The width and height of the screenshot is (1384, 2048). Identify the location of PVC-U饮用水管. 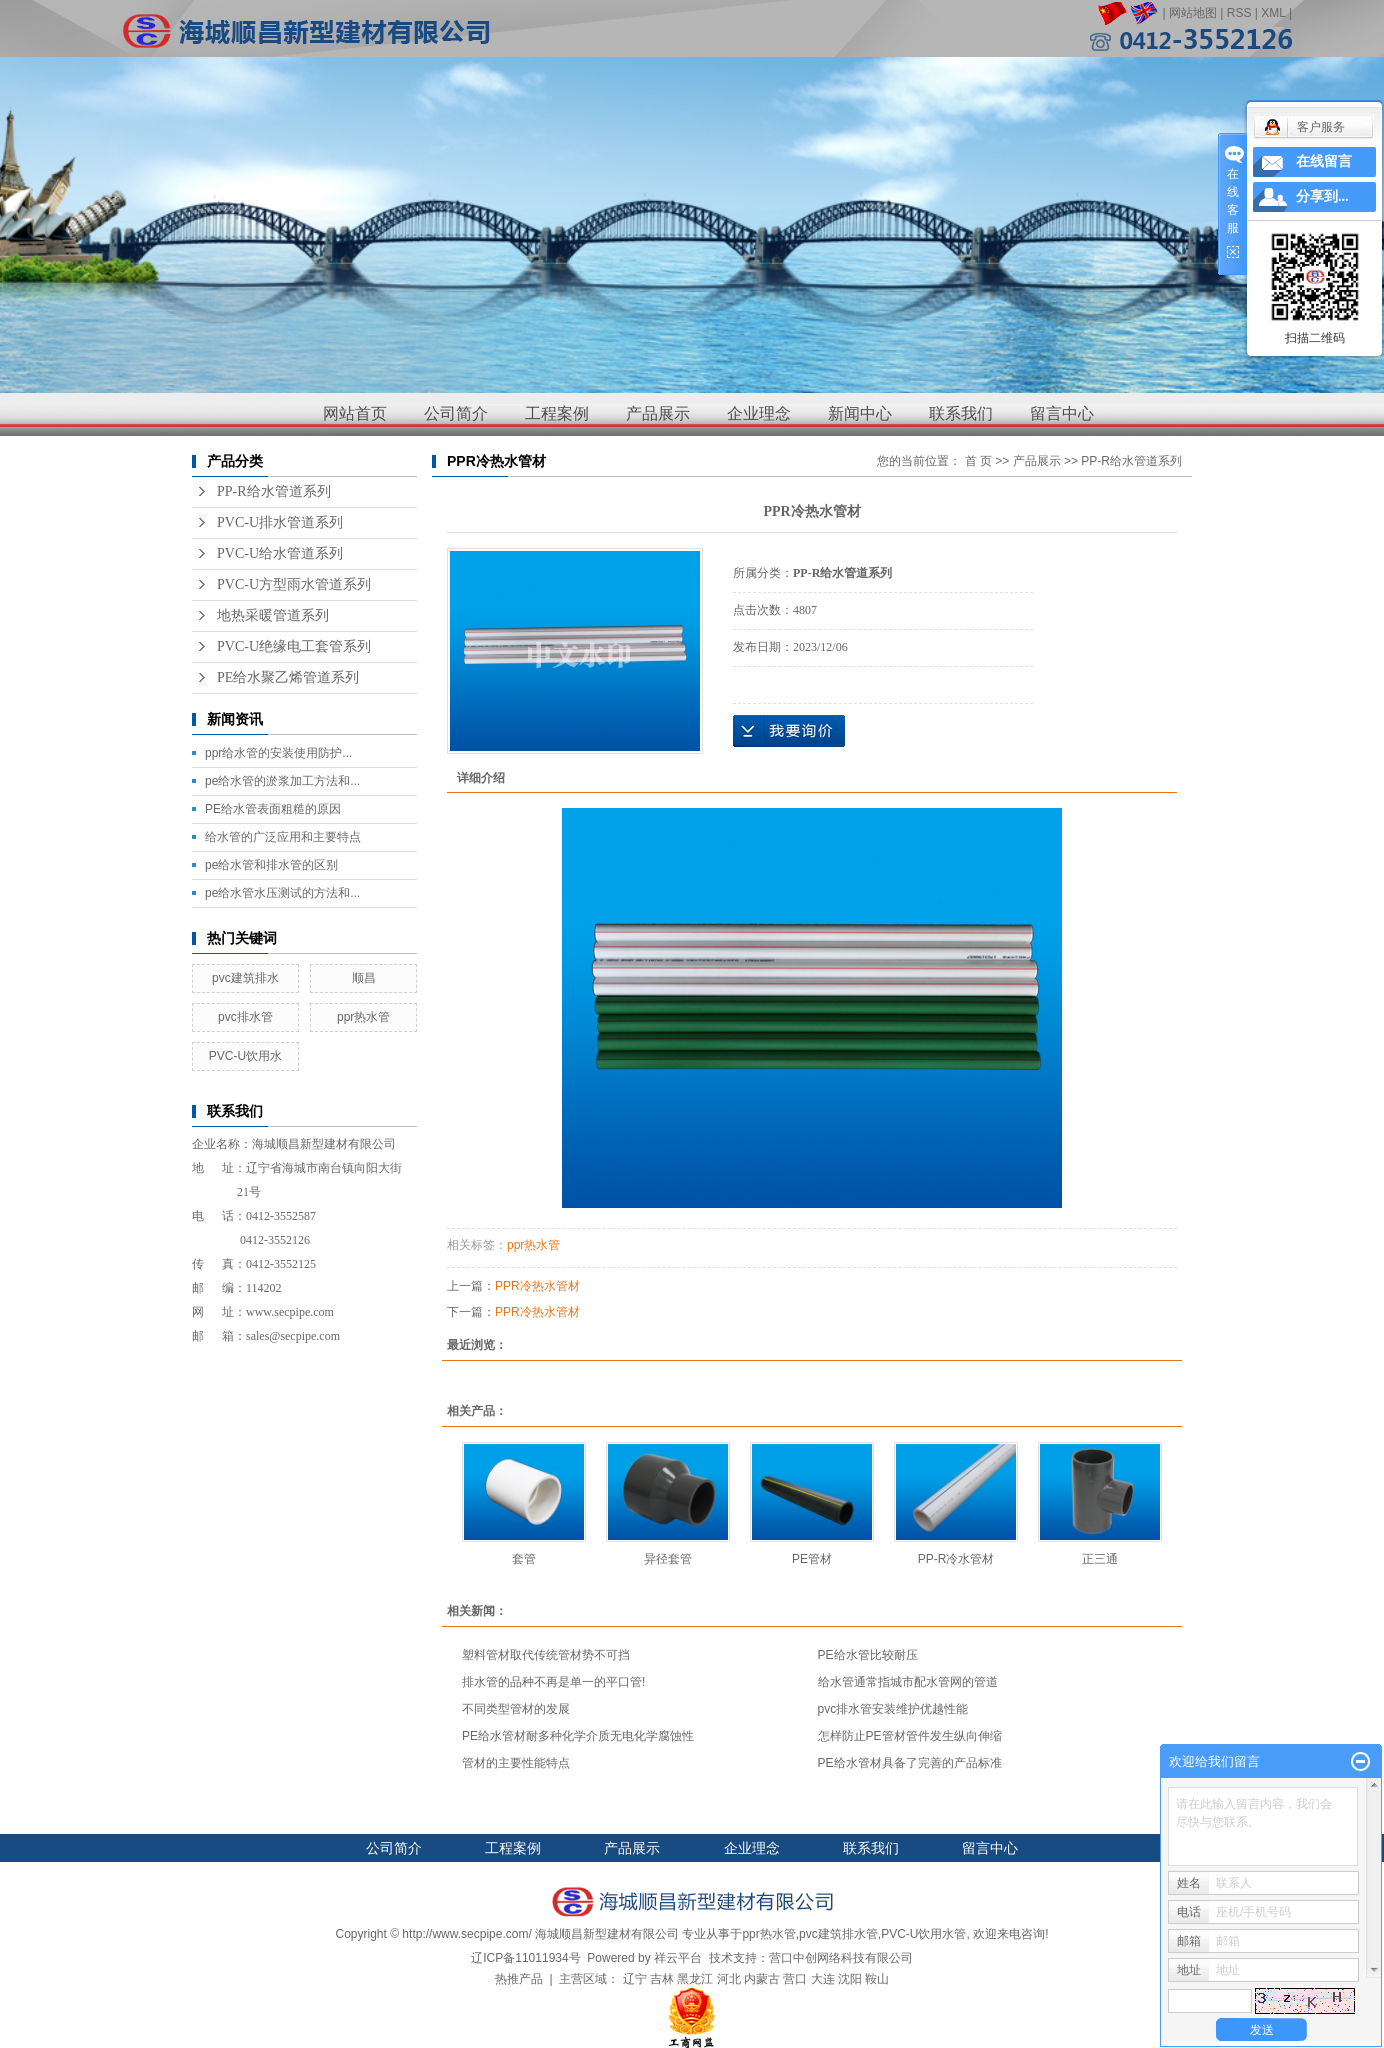
(923, 1934).